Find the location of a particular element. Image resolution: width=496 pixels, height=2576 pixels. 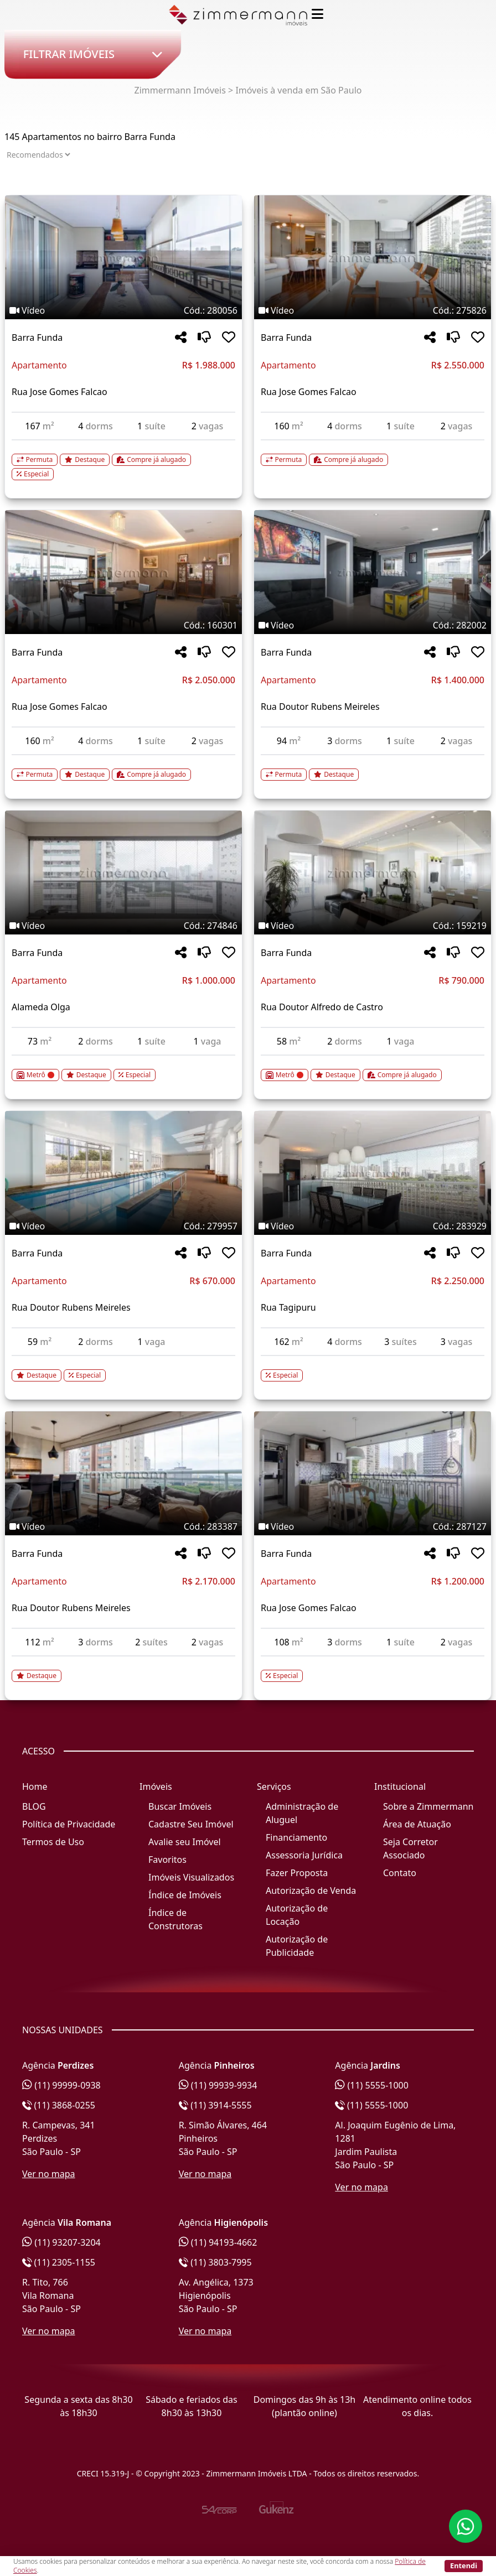

[Acessar detalhes do imóvel código 287127] is located at coordinates (372, 1669).